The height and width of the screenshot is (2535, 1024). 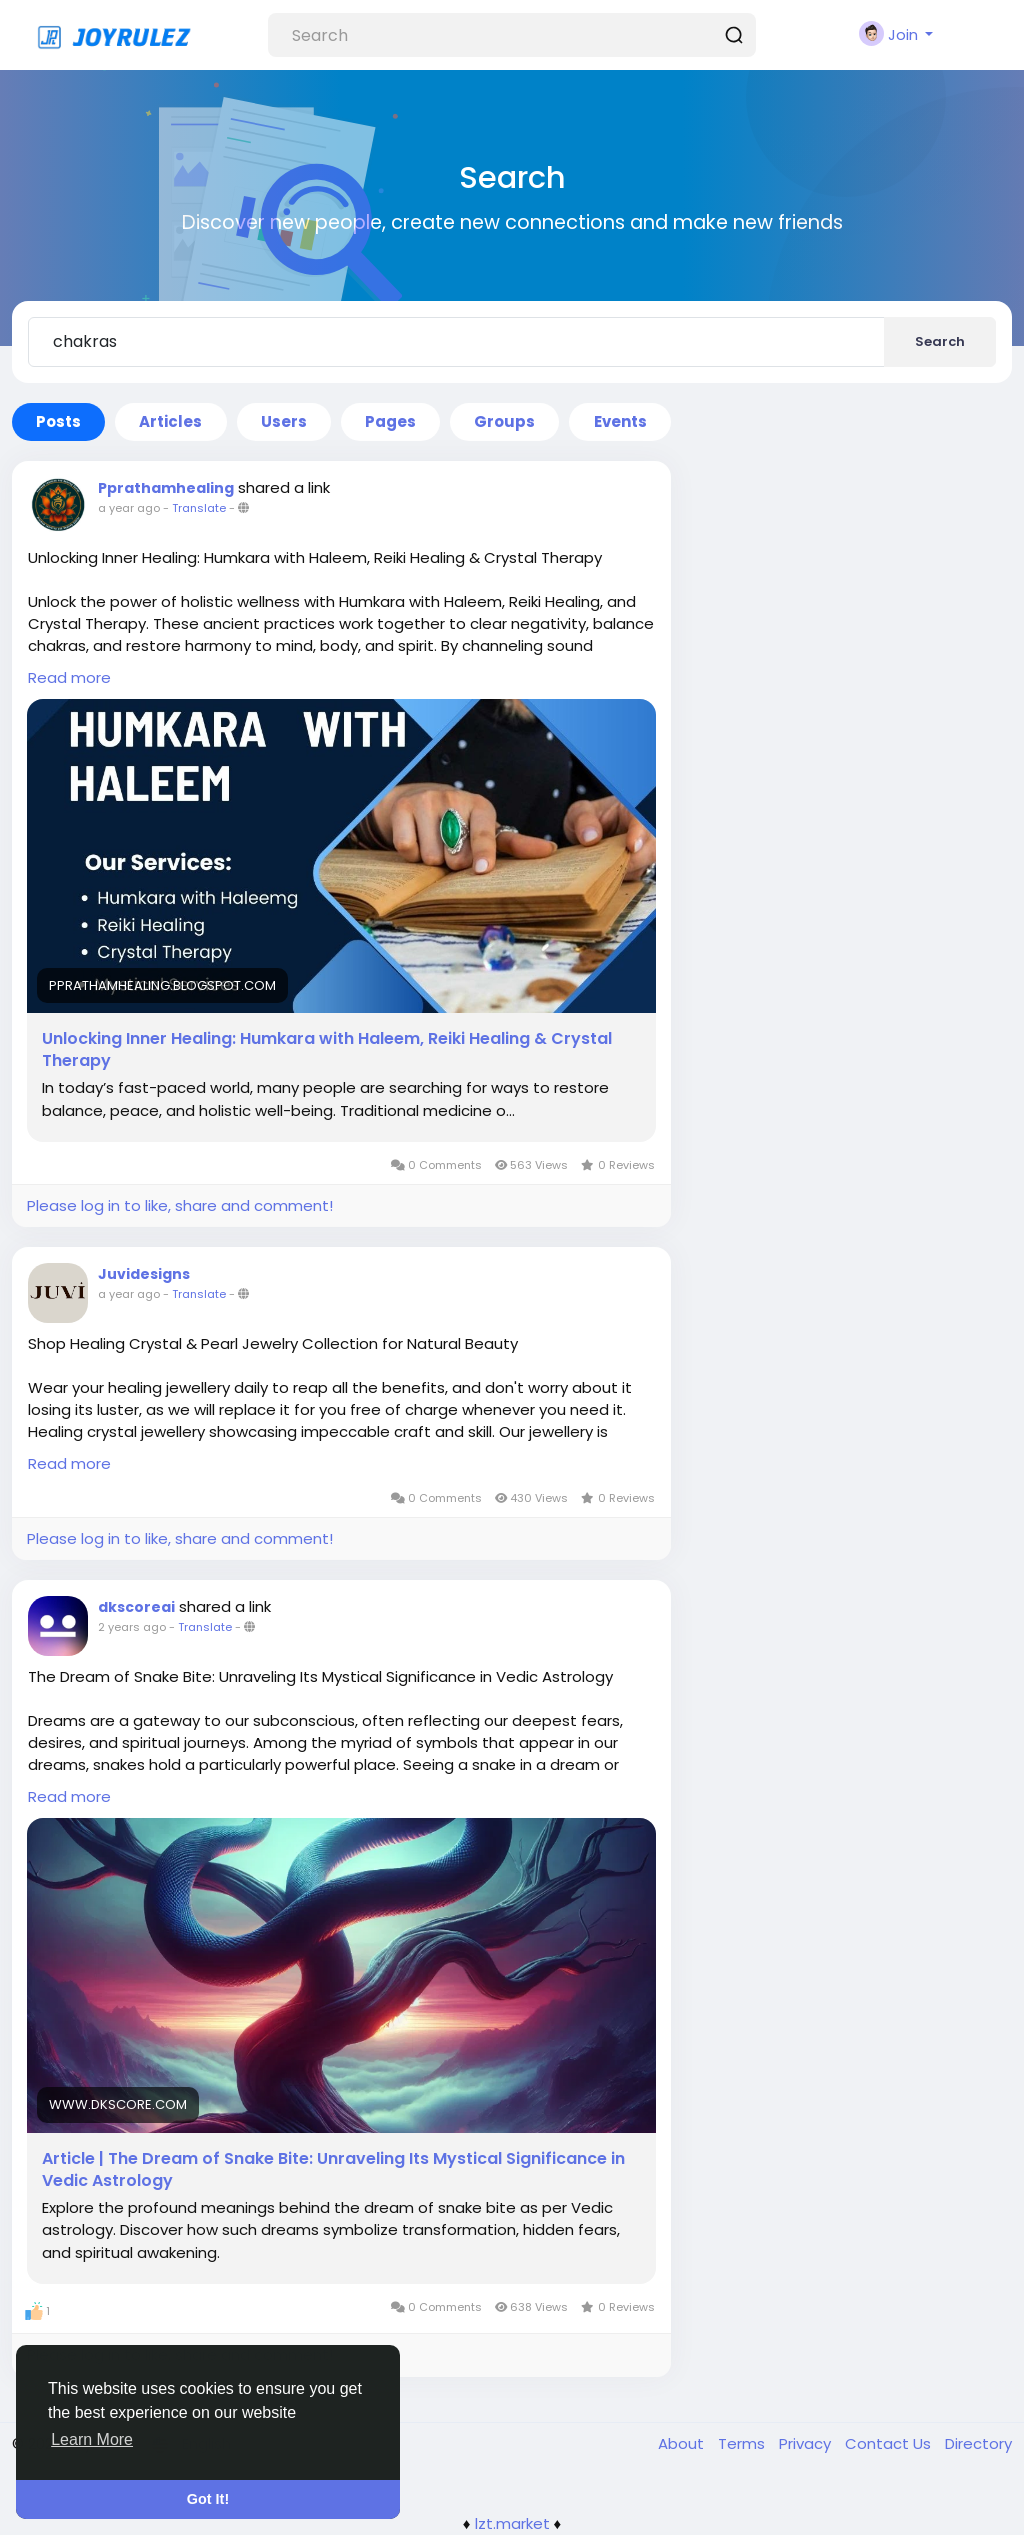 I want to click on Read more, so click(x=69, y=677).